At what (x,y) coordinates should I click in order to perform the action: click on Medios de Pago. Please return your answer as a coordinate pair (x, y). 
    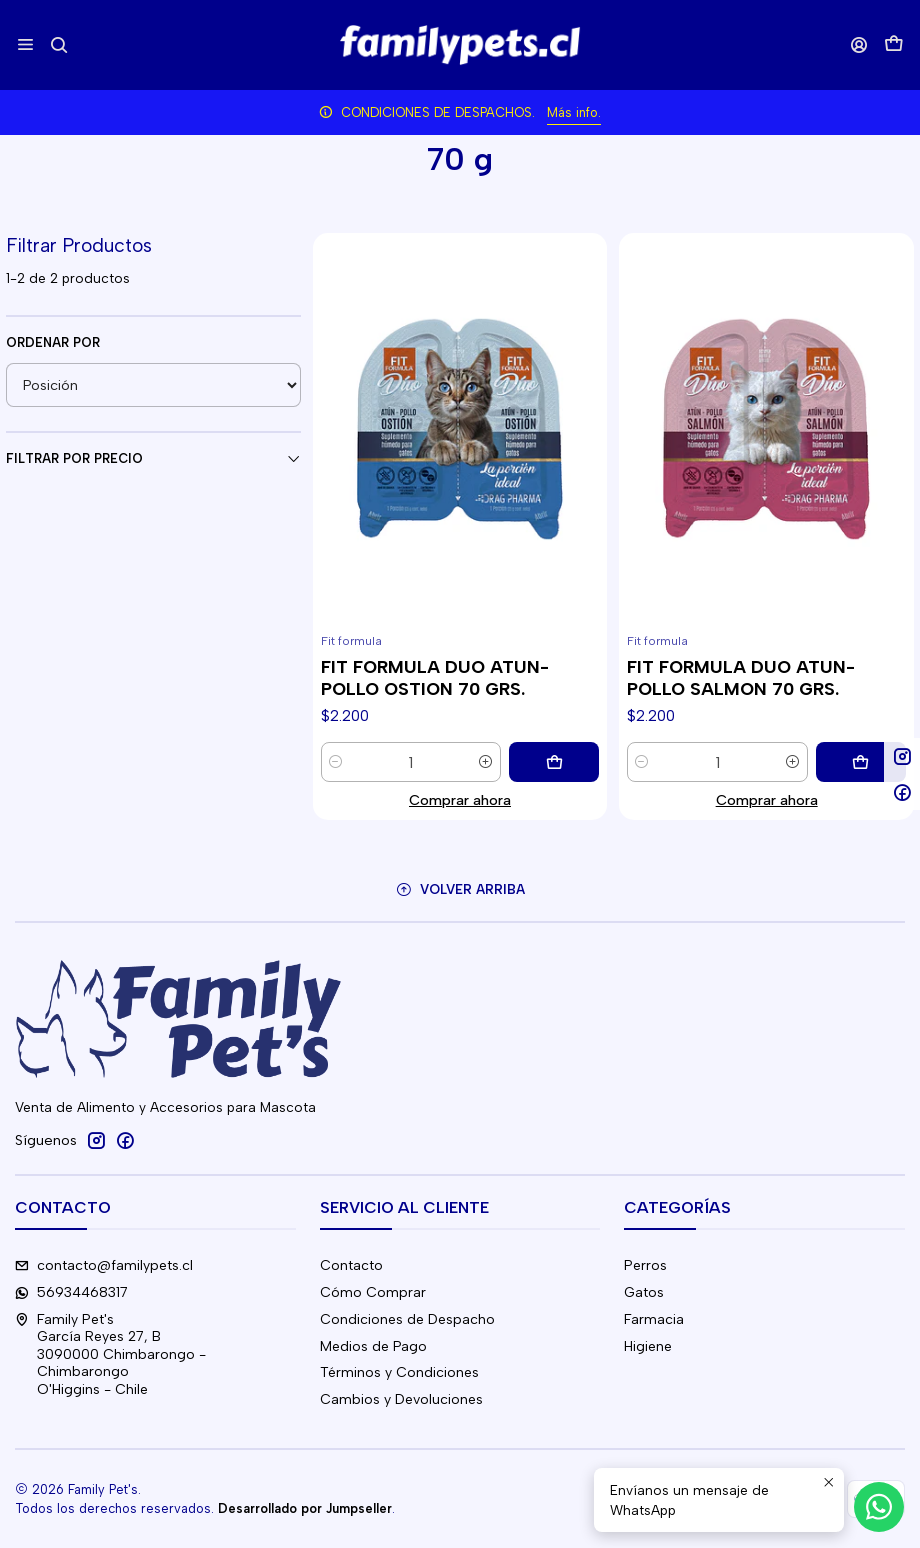
    Looking at the image, I should click on (373, 1346).